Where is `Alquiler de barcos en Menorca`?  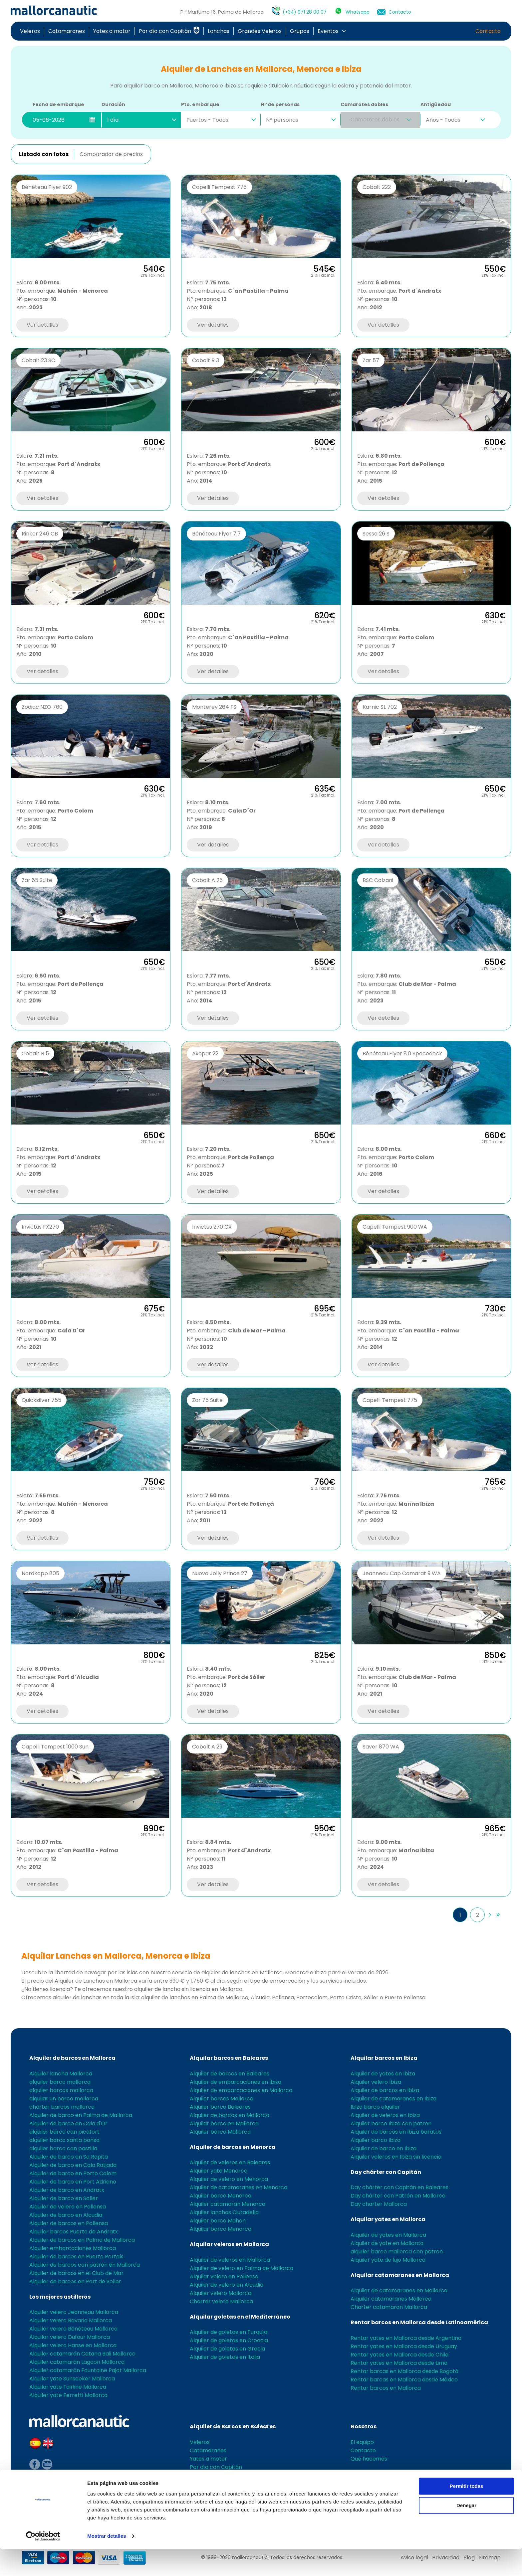 Alquiler de barcos en Menorca is located at coordinates (233, 2147).